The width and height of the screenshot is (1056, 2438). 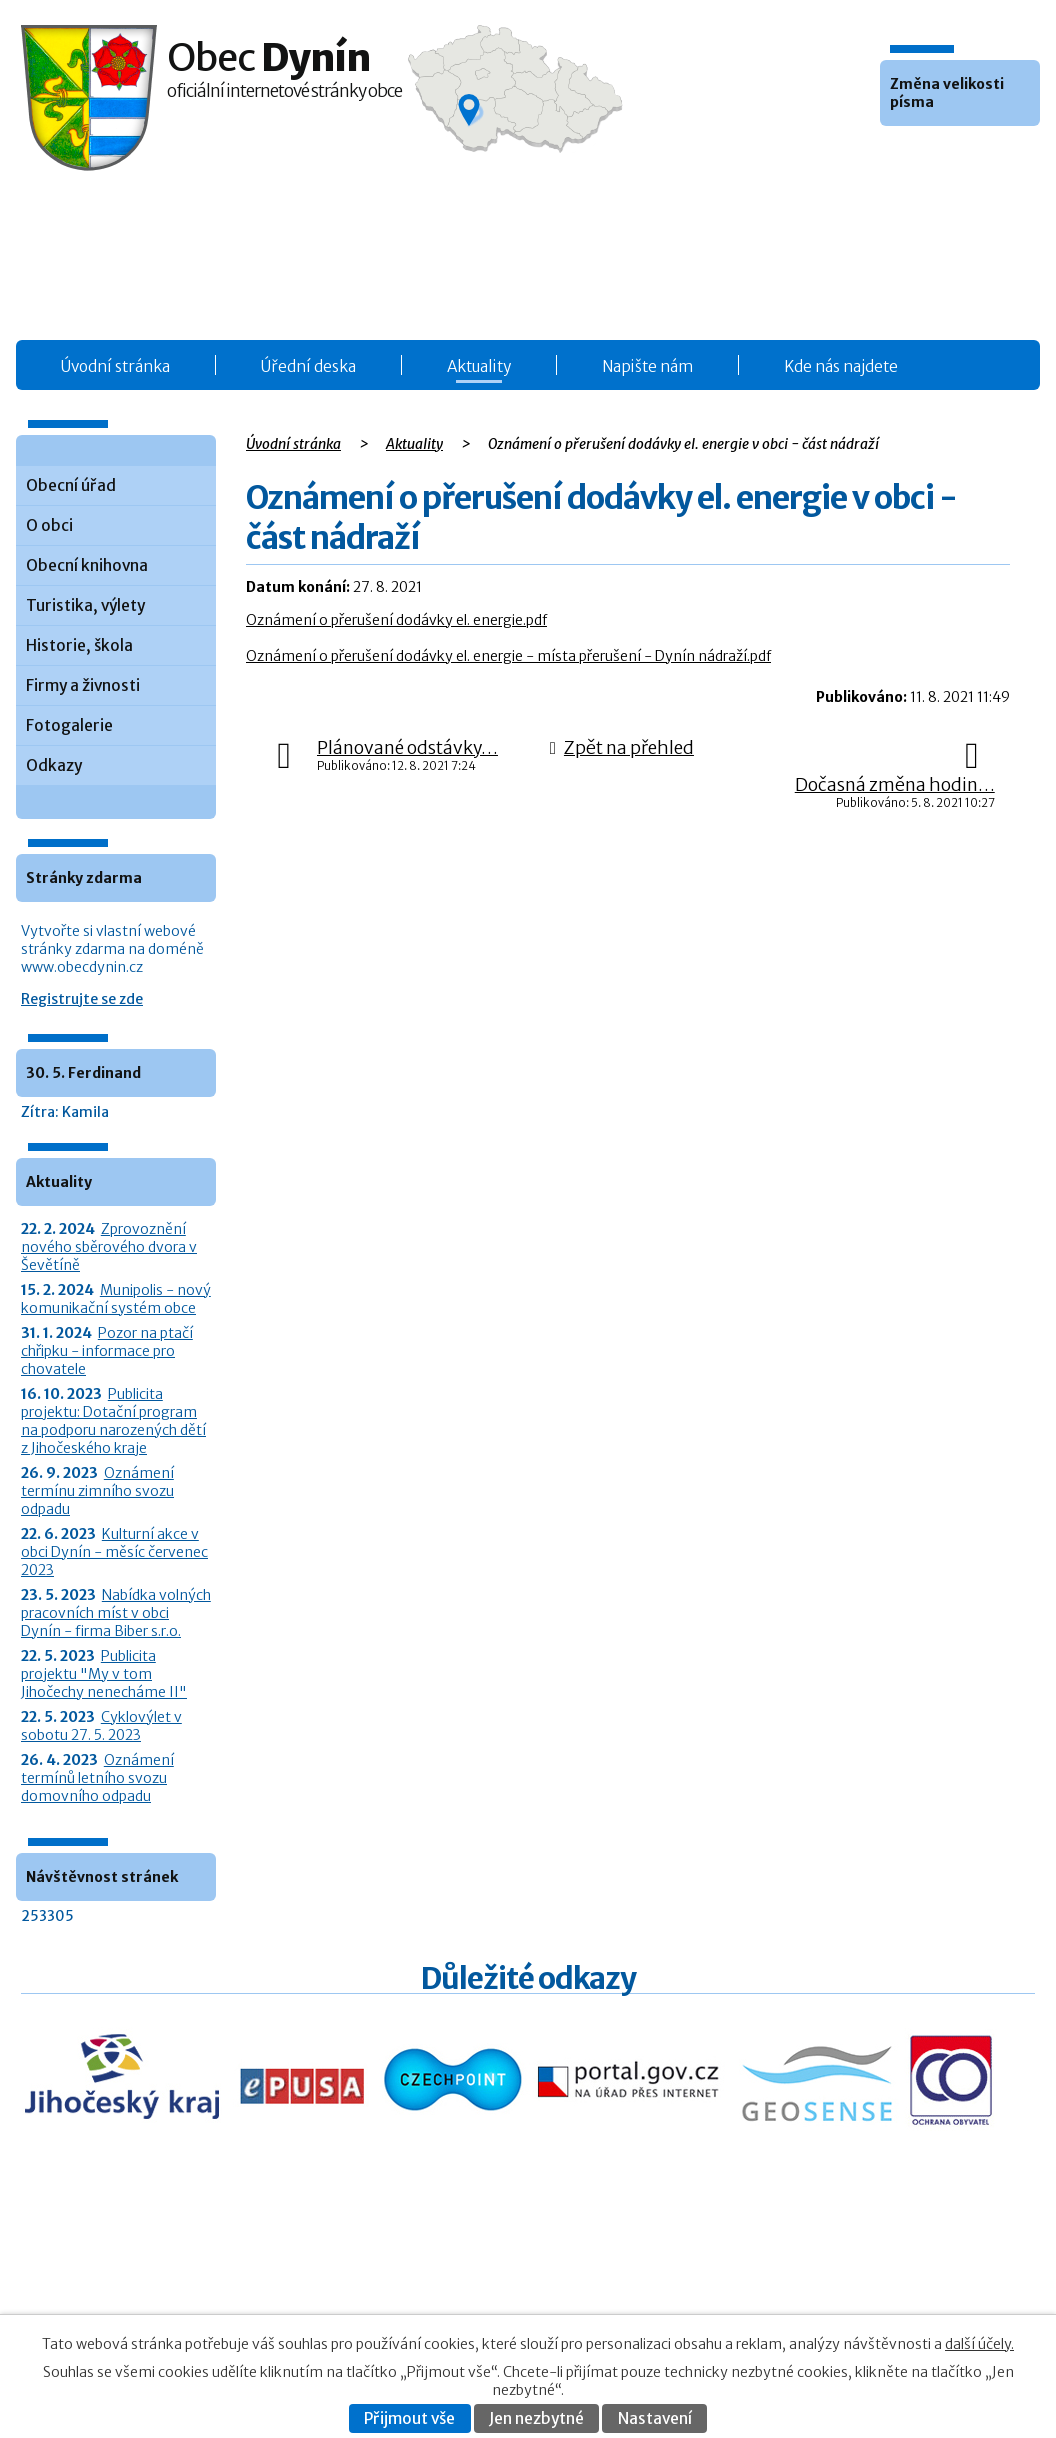 What do you see at coordinates (841, 366) in the screenshot?
I see `Kde nás najdete` at bounding box center [841, 366].